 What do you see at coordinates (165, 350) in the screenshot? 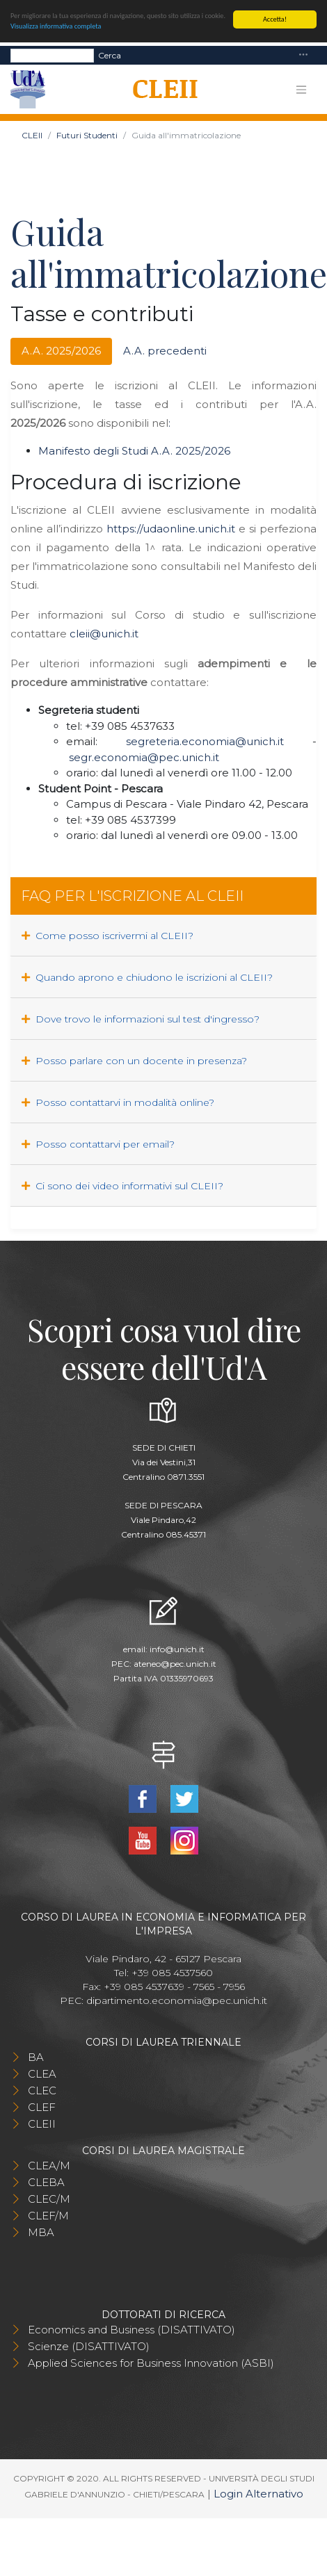
I see `A.A. precedenti [tab]` at bounding box center [165, 350].